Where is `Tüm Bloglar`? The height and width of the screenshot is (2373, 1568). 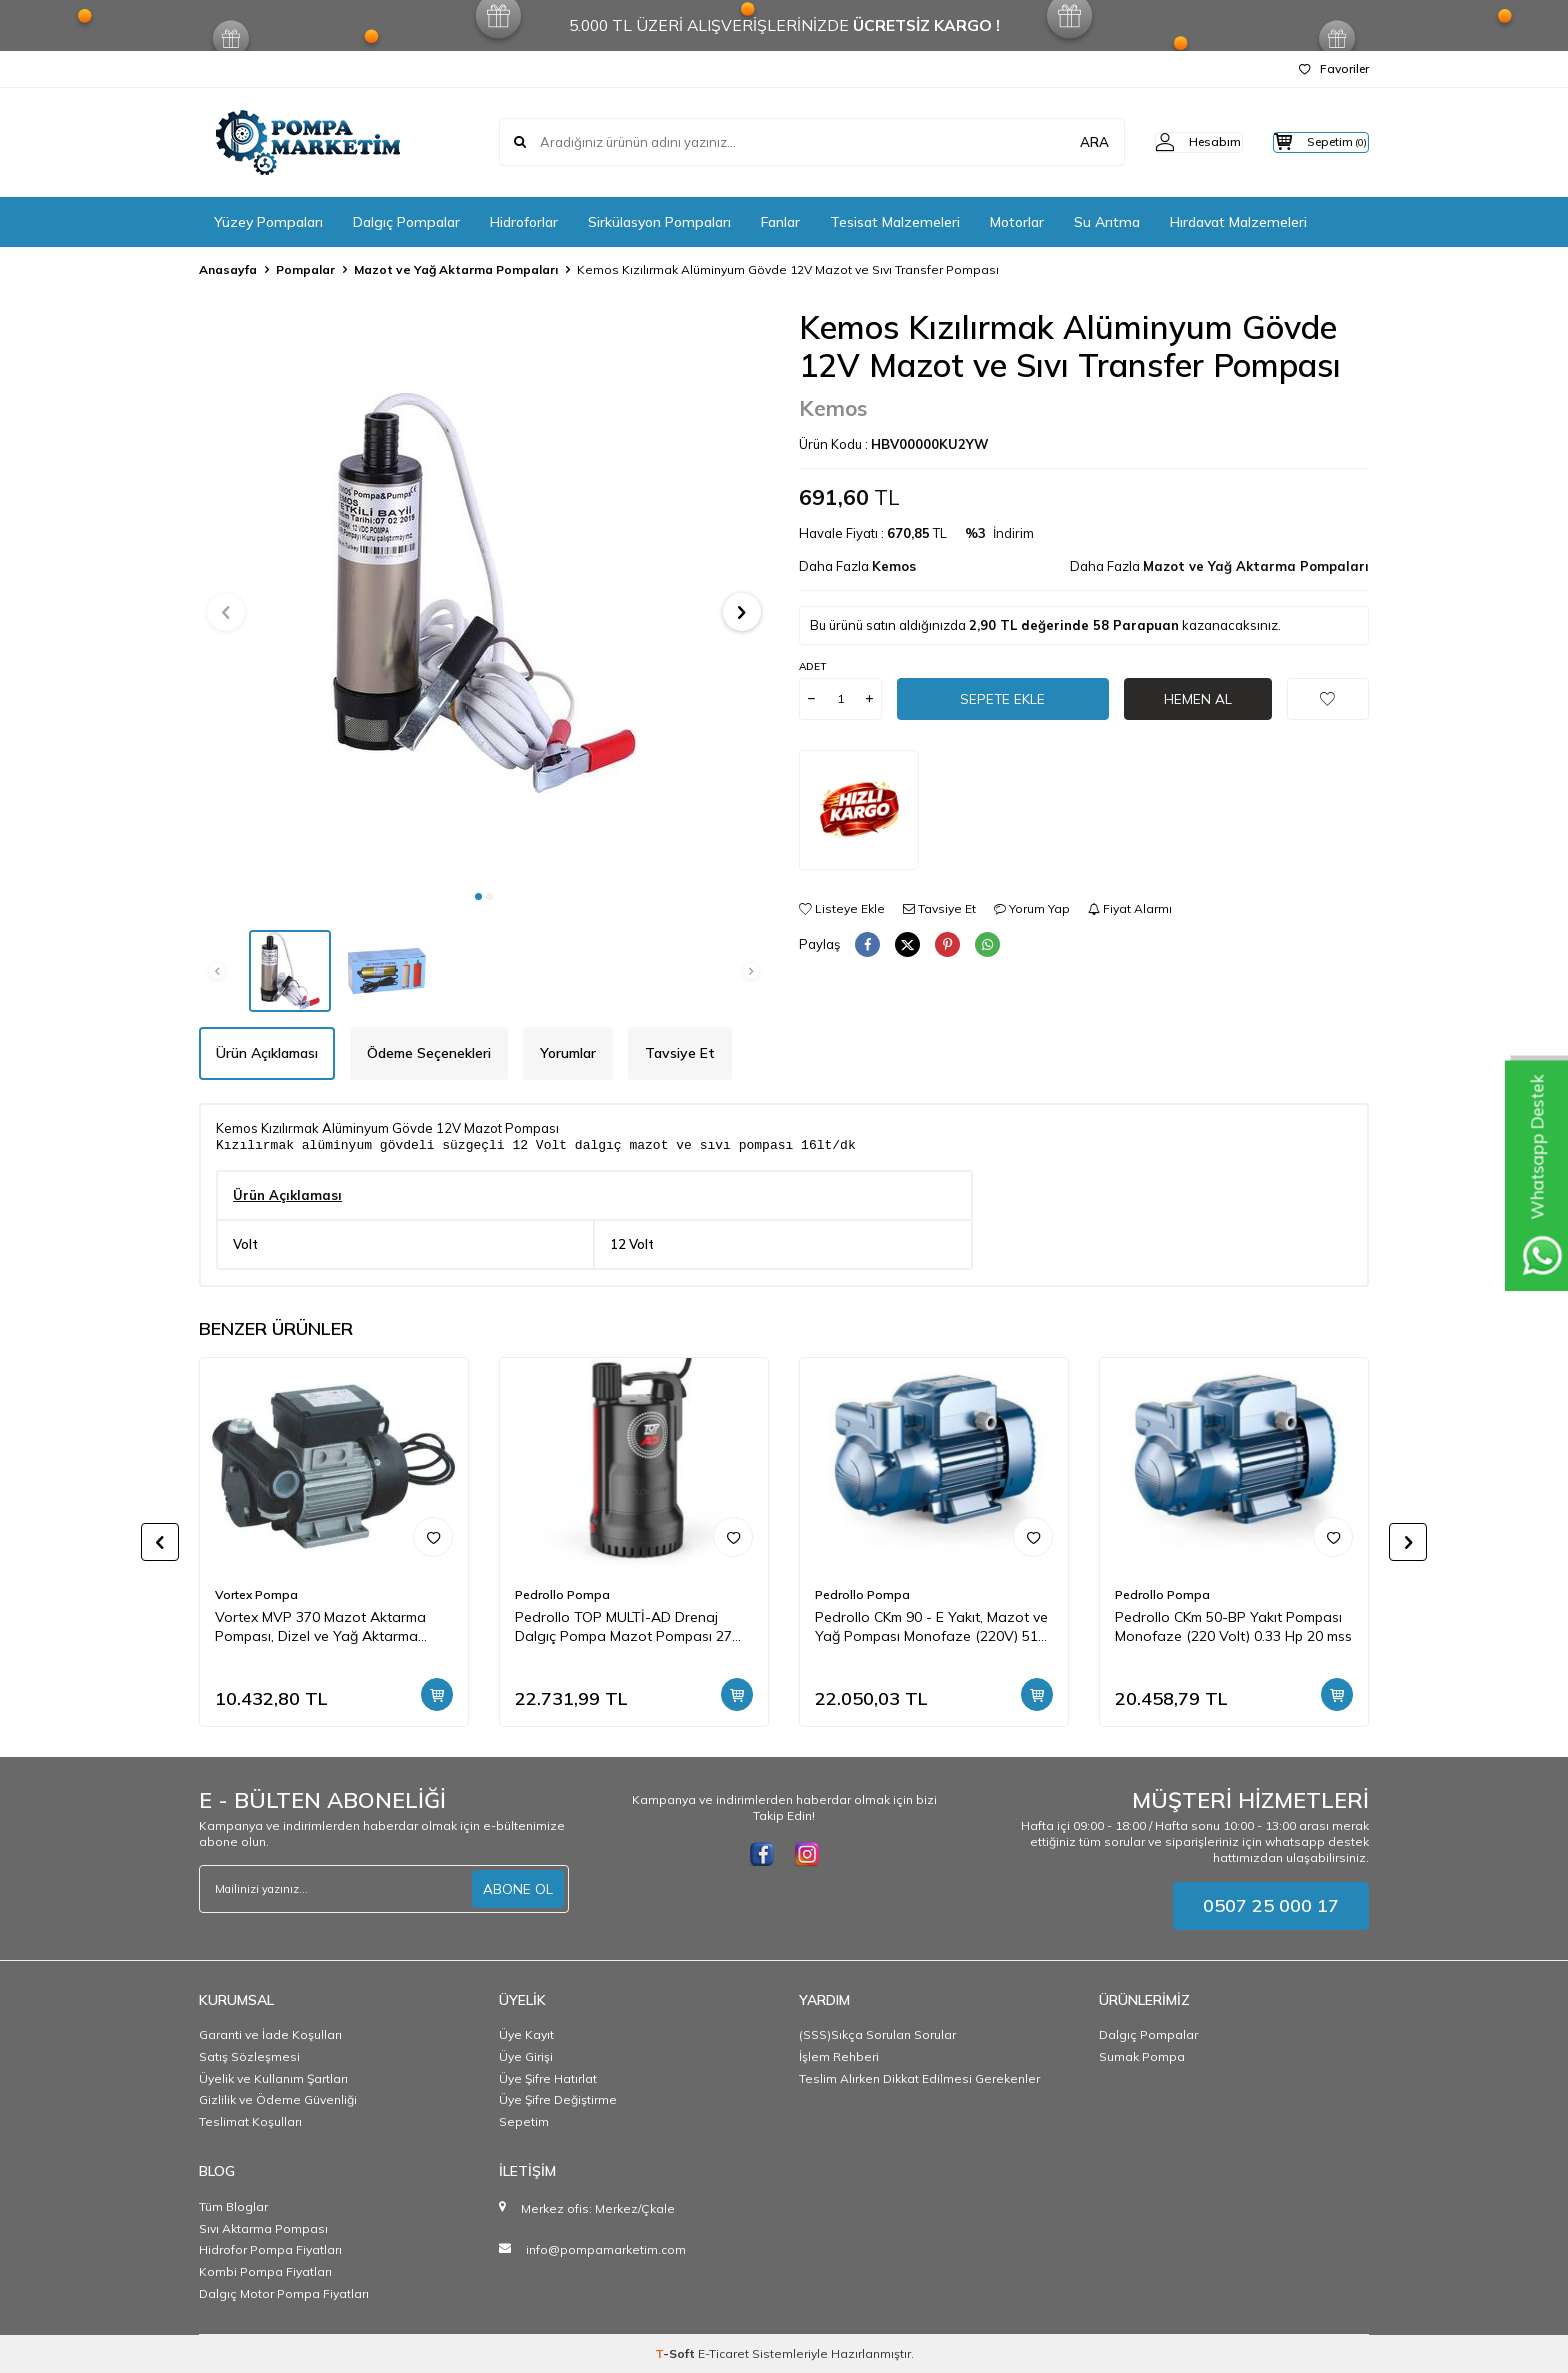
Tüm Bloglar is located at coordinates (233, 2206).